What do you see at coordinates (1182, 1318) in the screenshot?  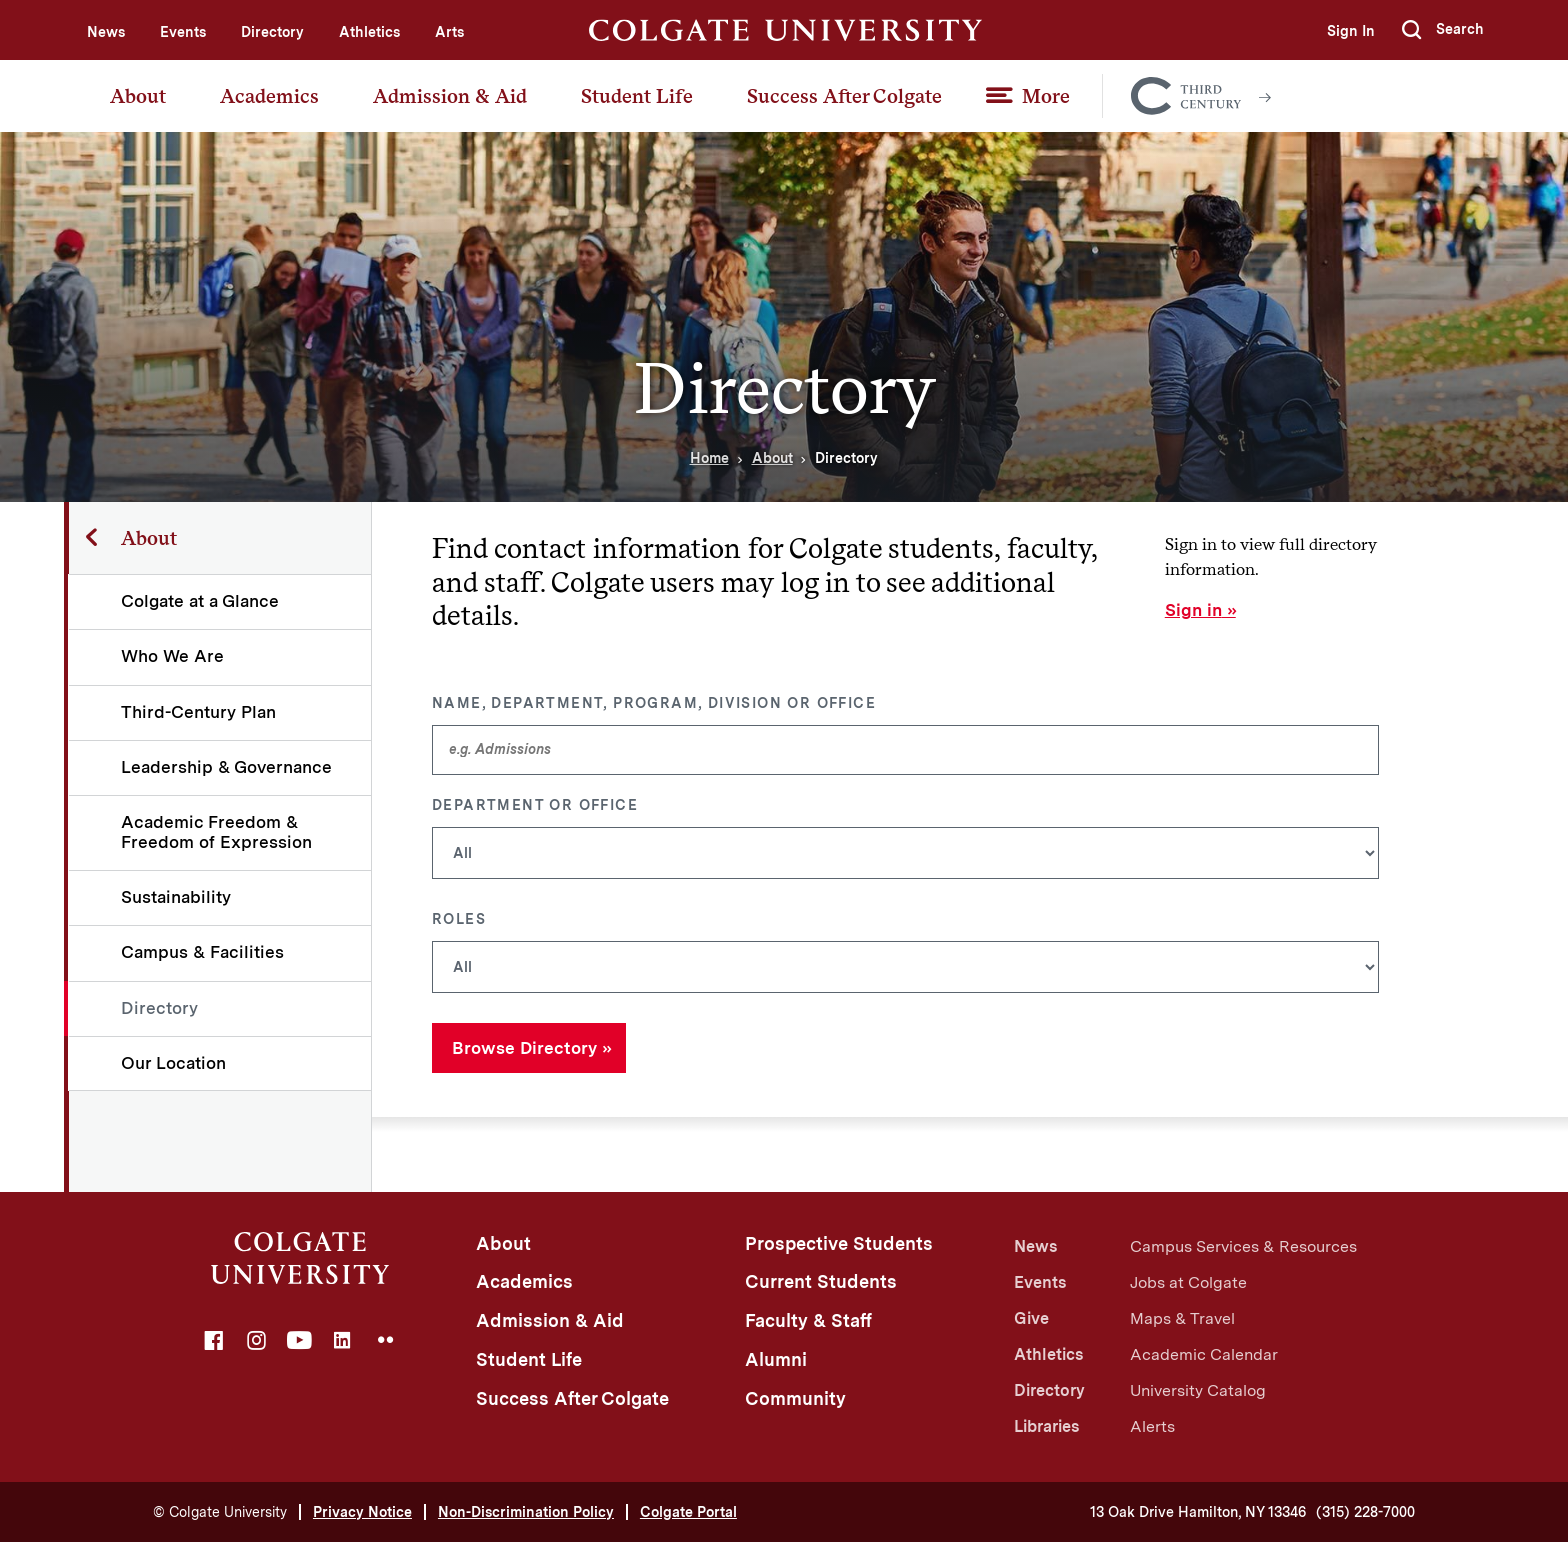 I see `Maps & Travel` at bounding box center [1182, 1318].